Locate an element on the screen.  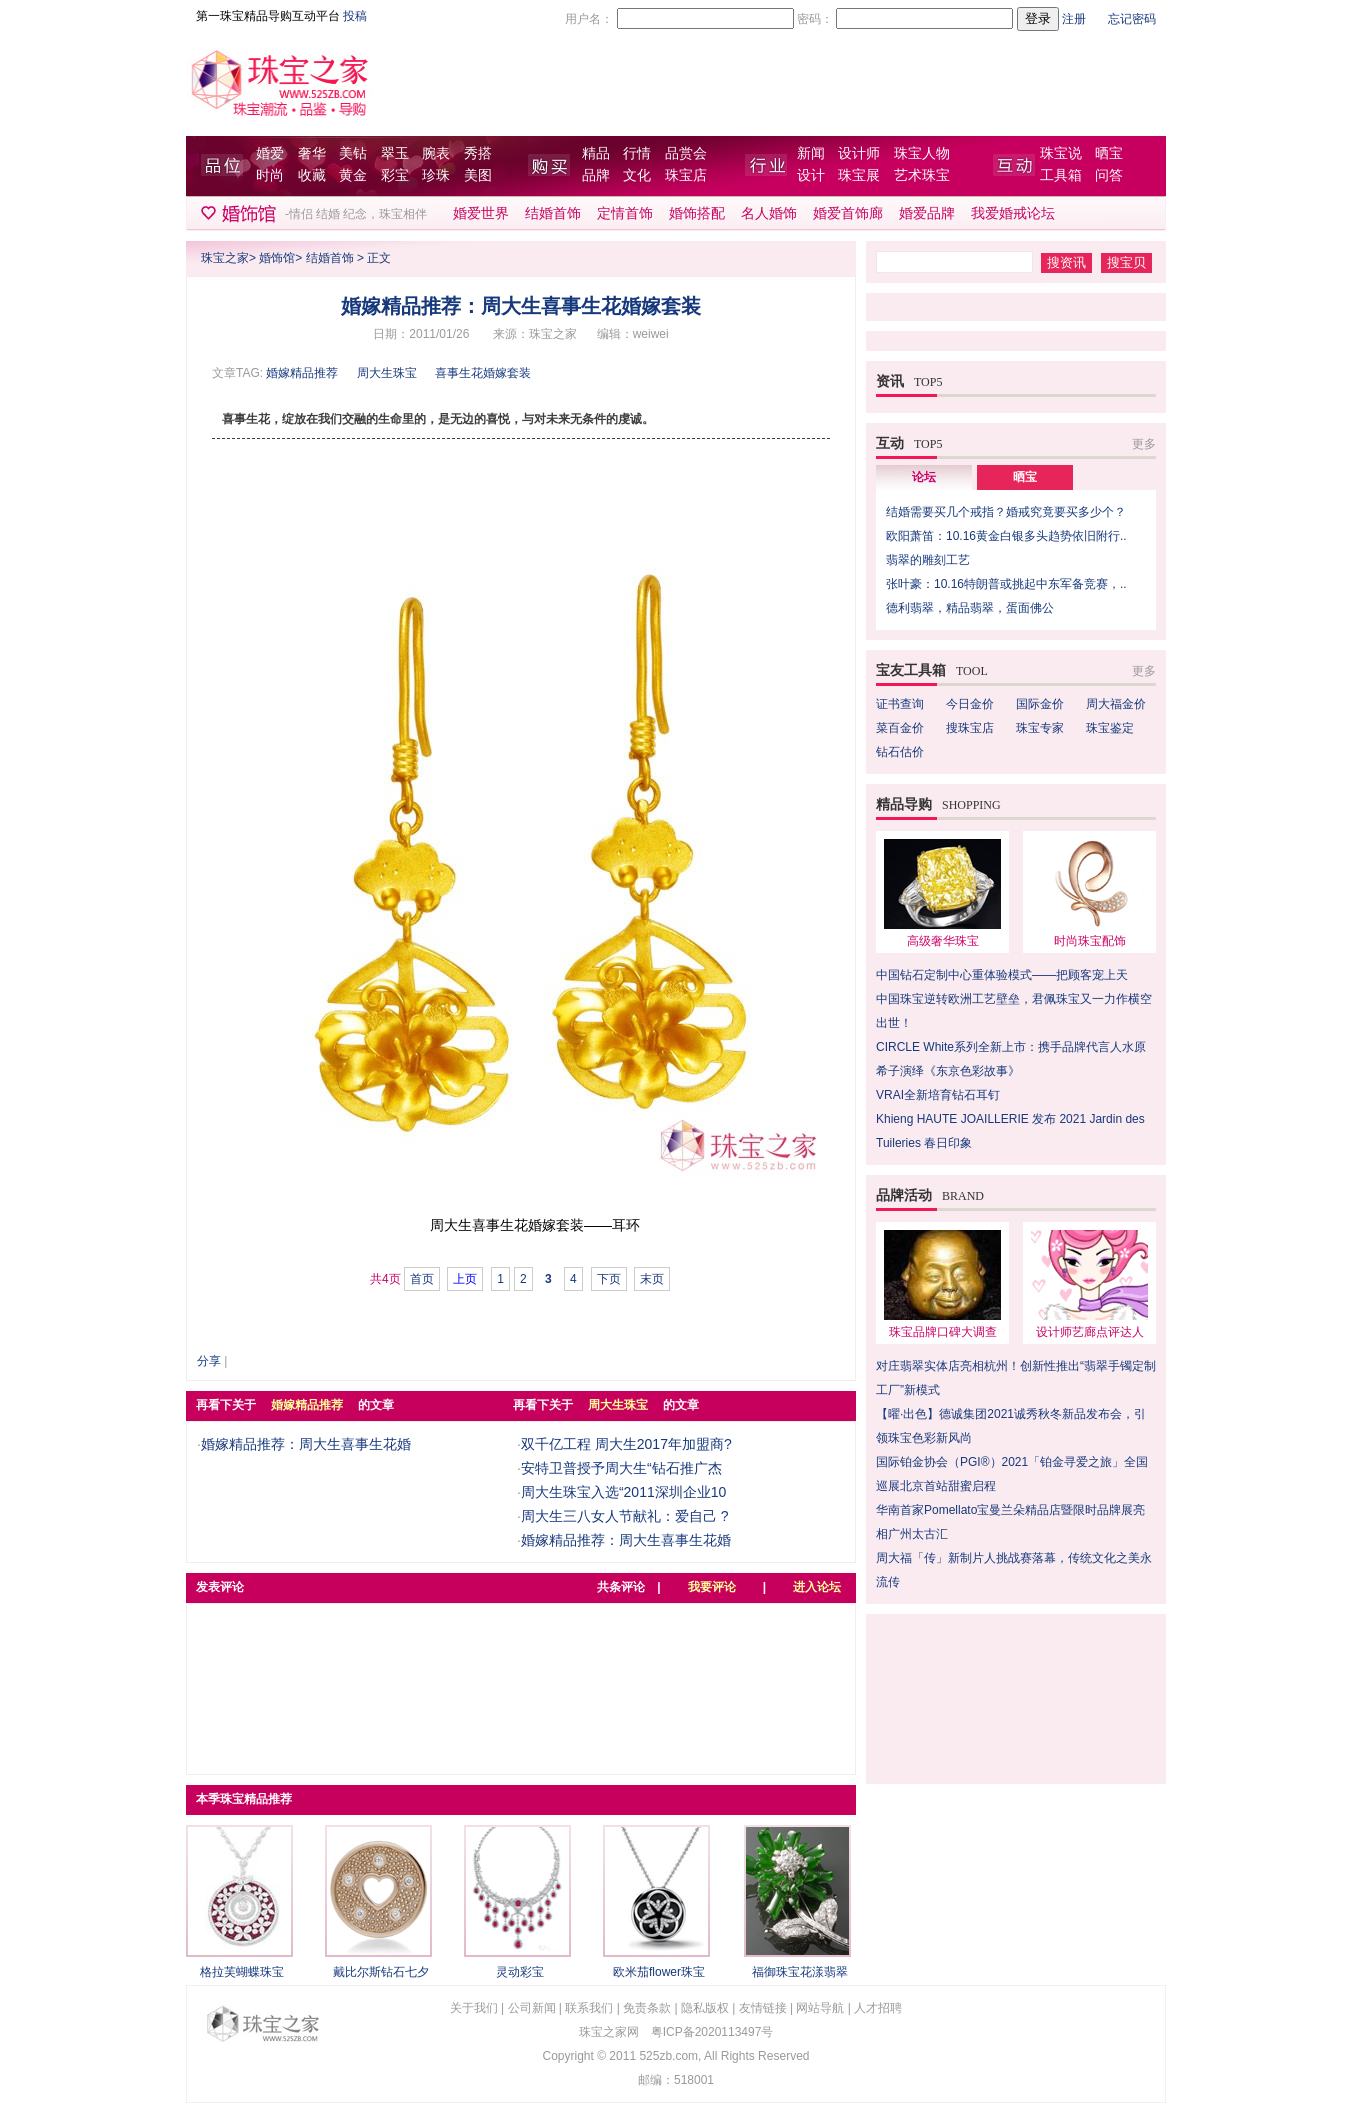
珠宝展 is located at coordinates (859, 175).